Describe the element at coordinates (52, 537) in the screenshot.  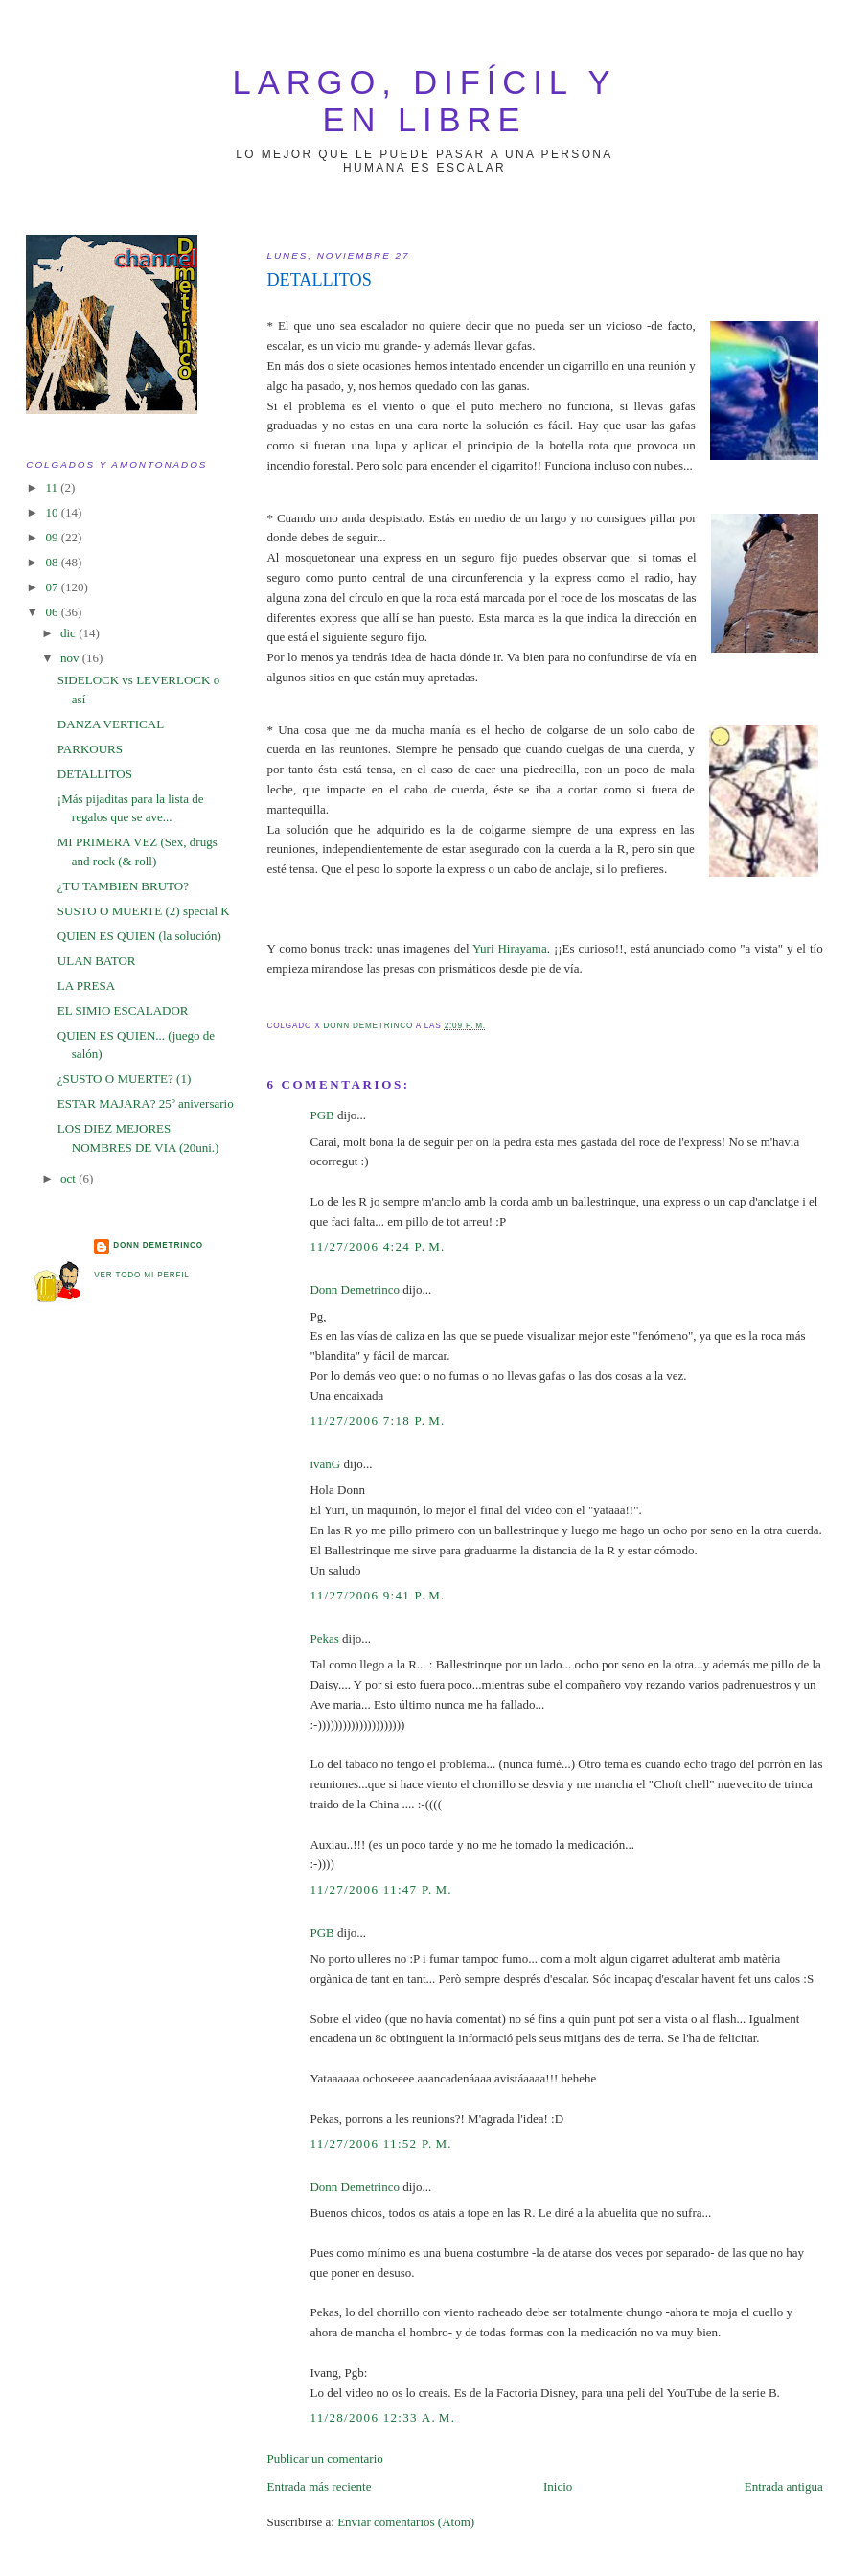
I see `09` at that location.